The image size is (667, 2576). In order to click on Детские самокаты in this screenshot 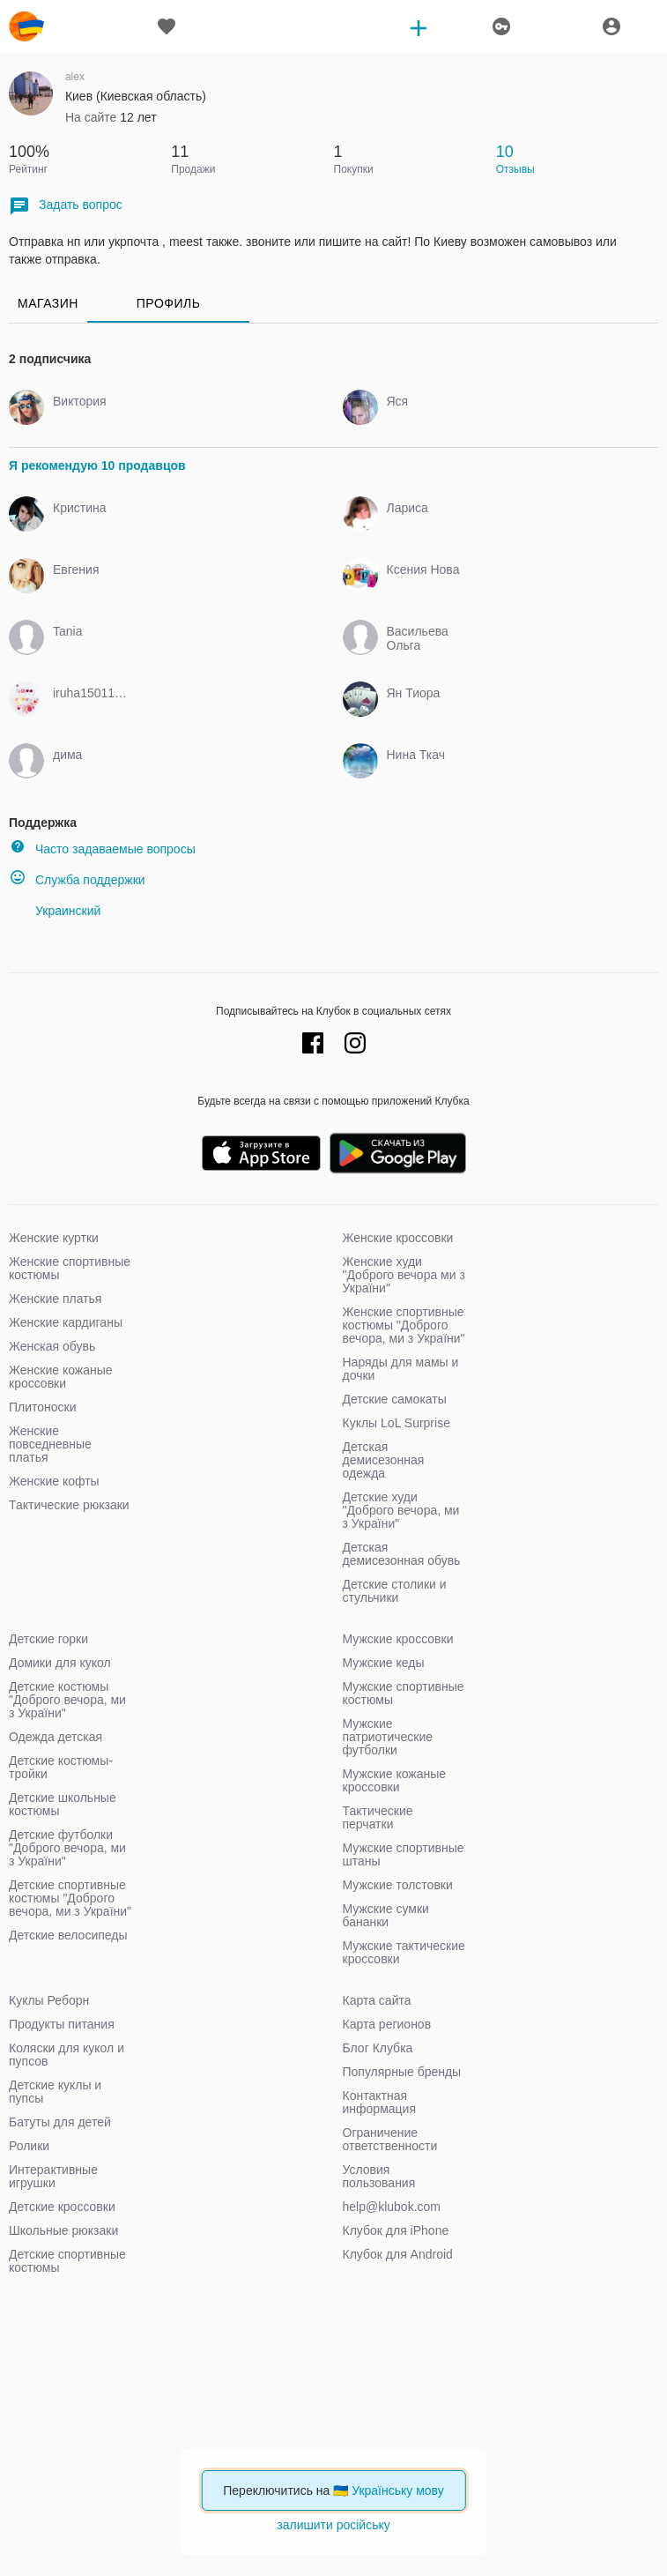, I will do `click(395, 1399)`.